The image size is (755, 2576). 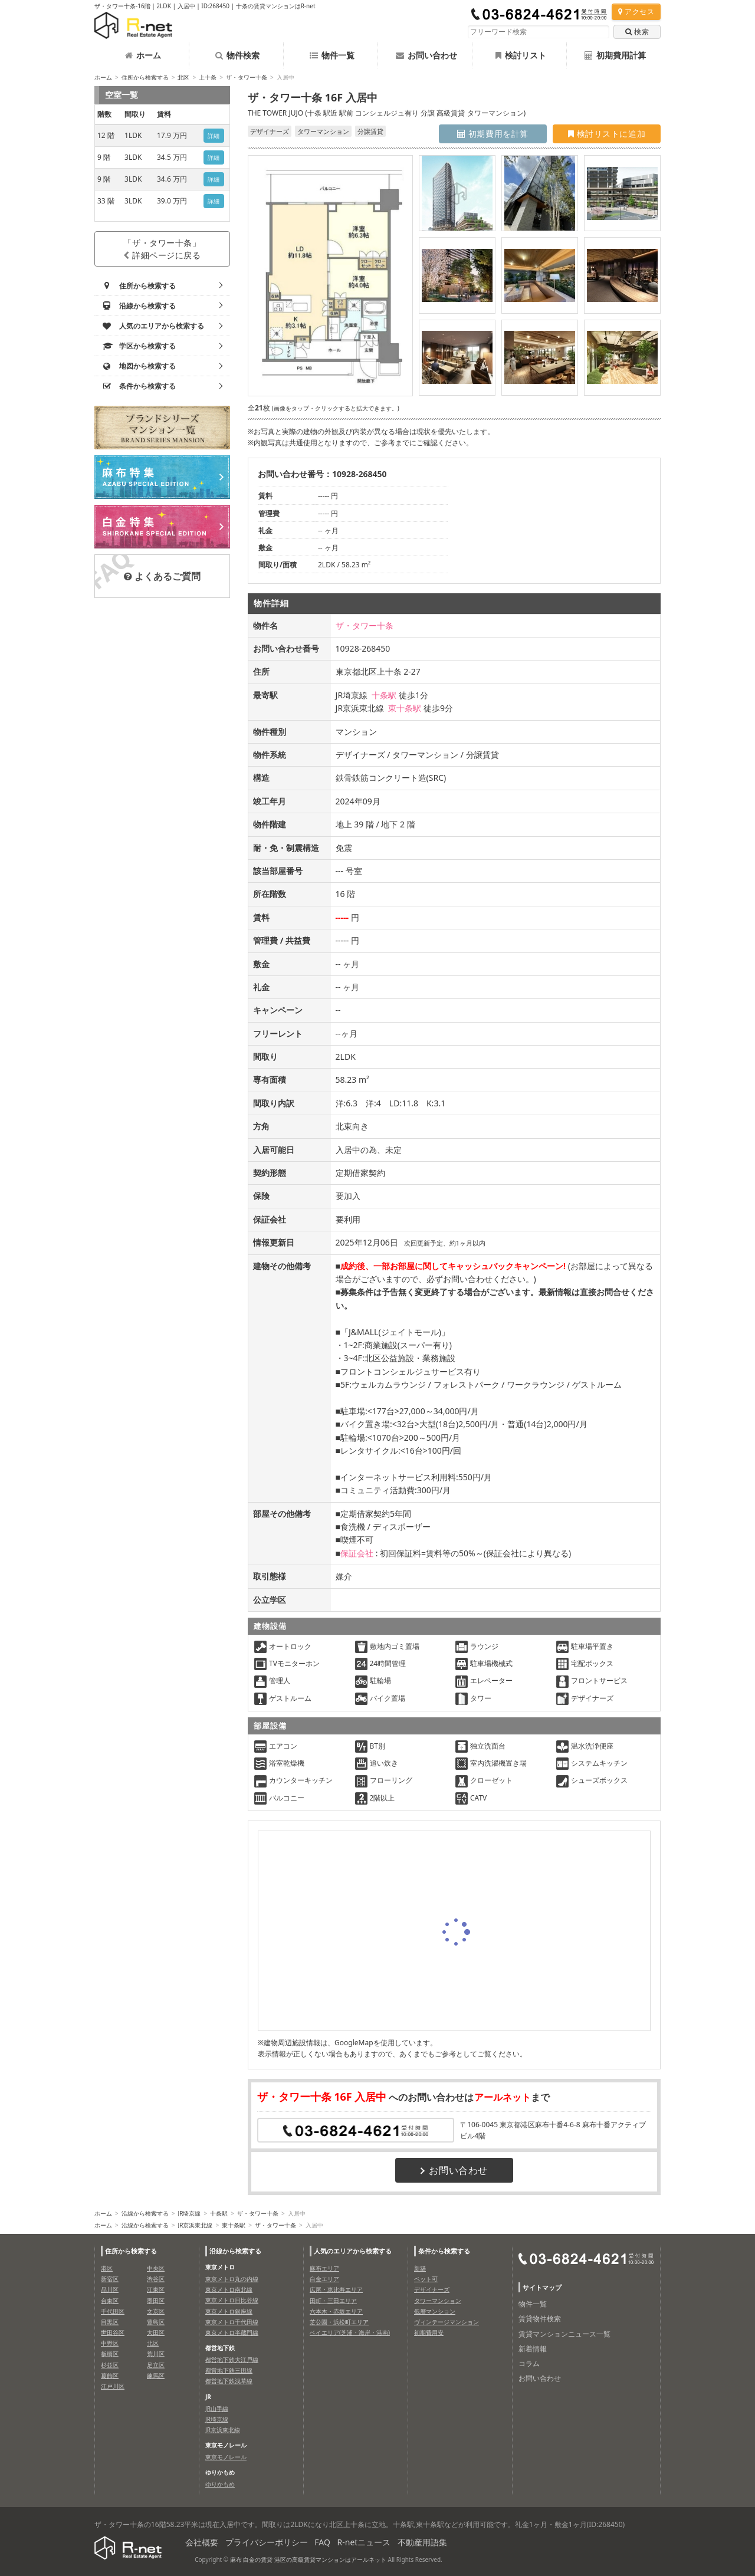 I want to click on 新宿区, so click(x=110, y=2279).